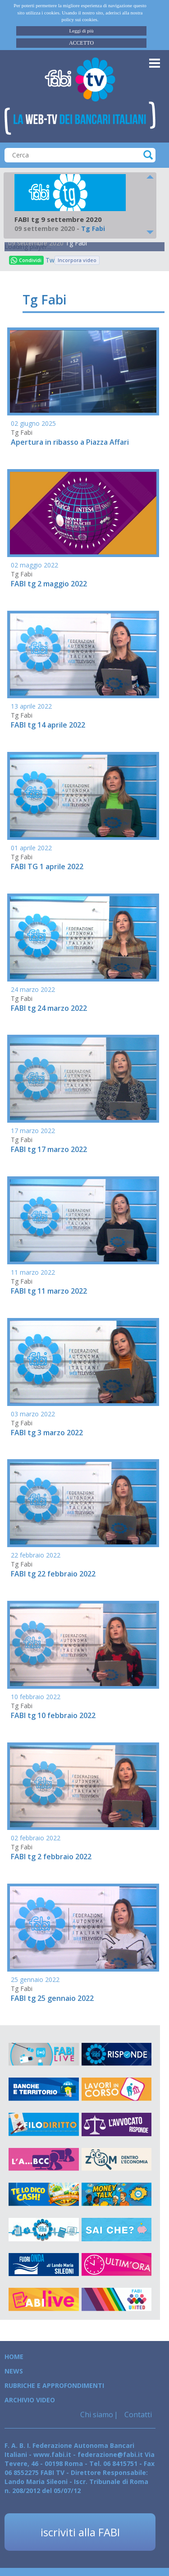 The height and width of the screenshot is (2576, 169). What do you see at coordinates (80, 2532) in the screenshot?
I see `iscriviti alla FABI` at bounding box center [80, 2532].